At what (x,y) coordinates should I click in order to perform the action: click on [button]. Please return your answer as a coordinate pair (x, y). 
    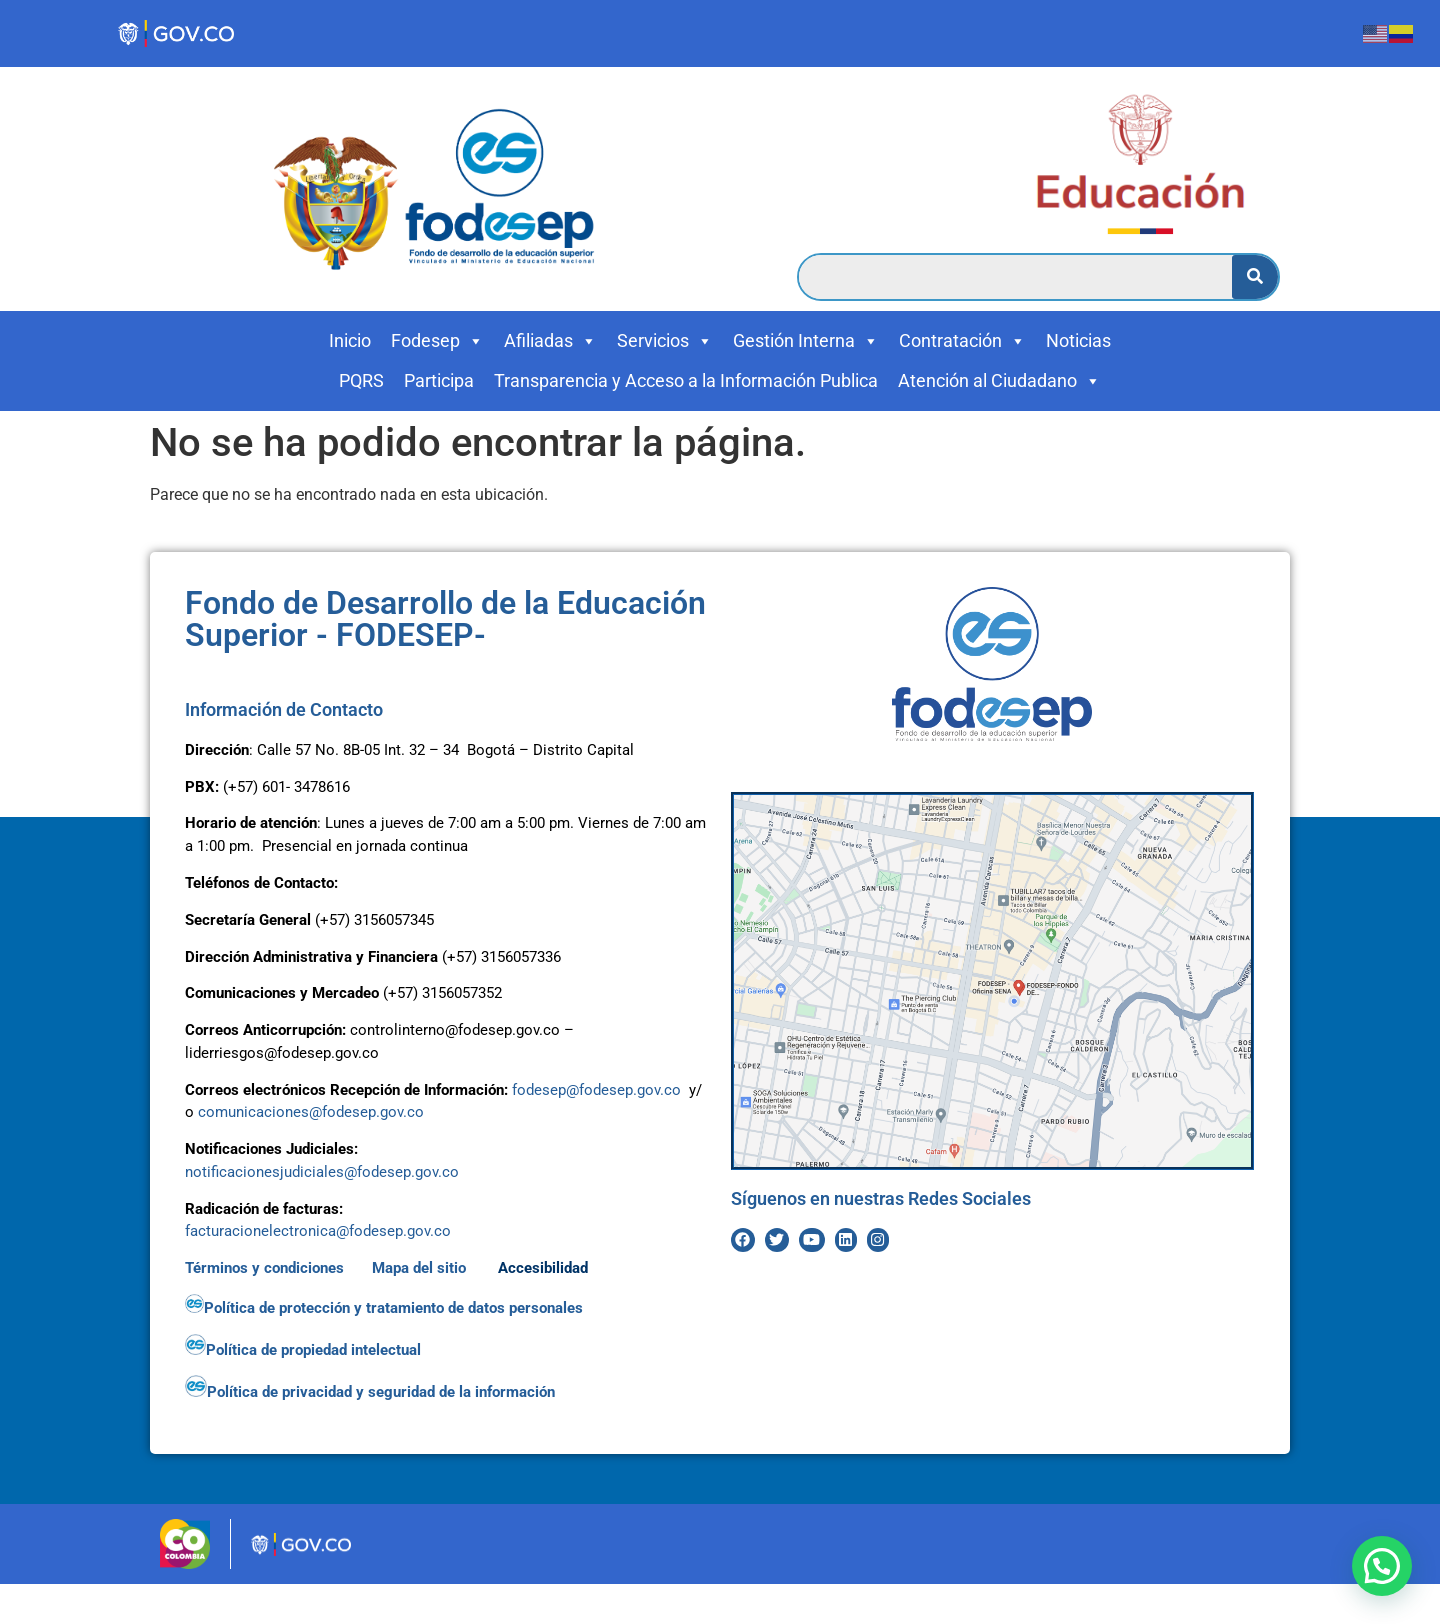
    Looking at the image, I should click on (1382, 1566).